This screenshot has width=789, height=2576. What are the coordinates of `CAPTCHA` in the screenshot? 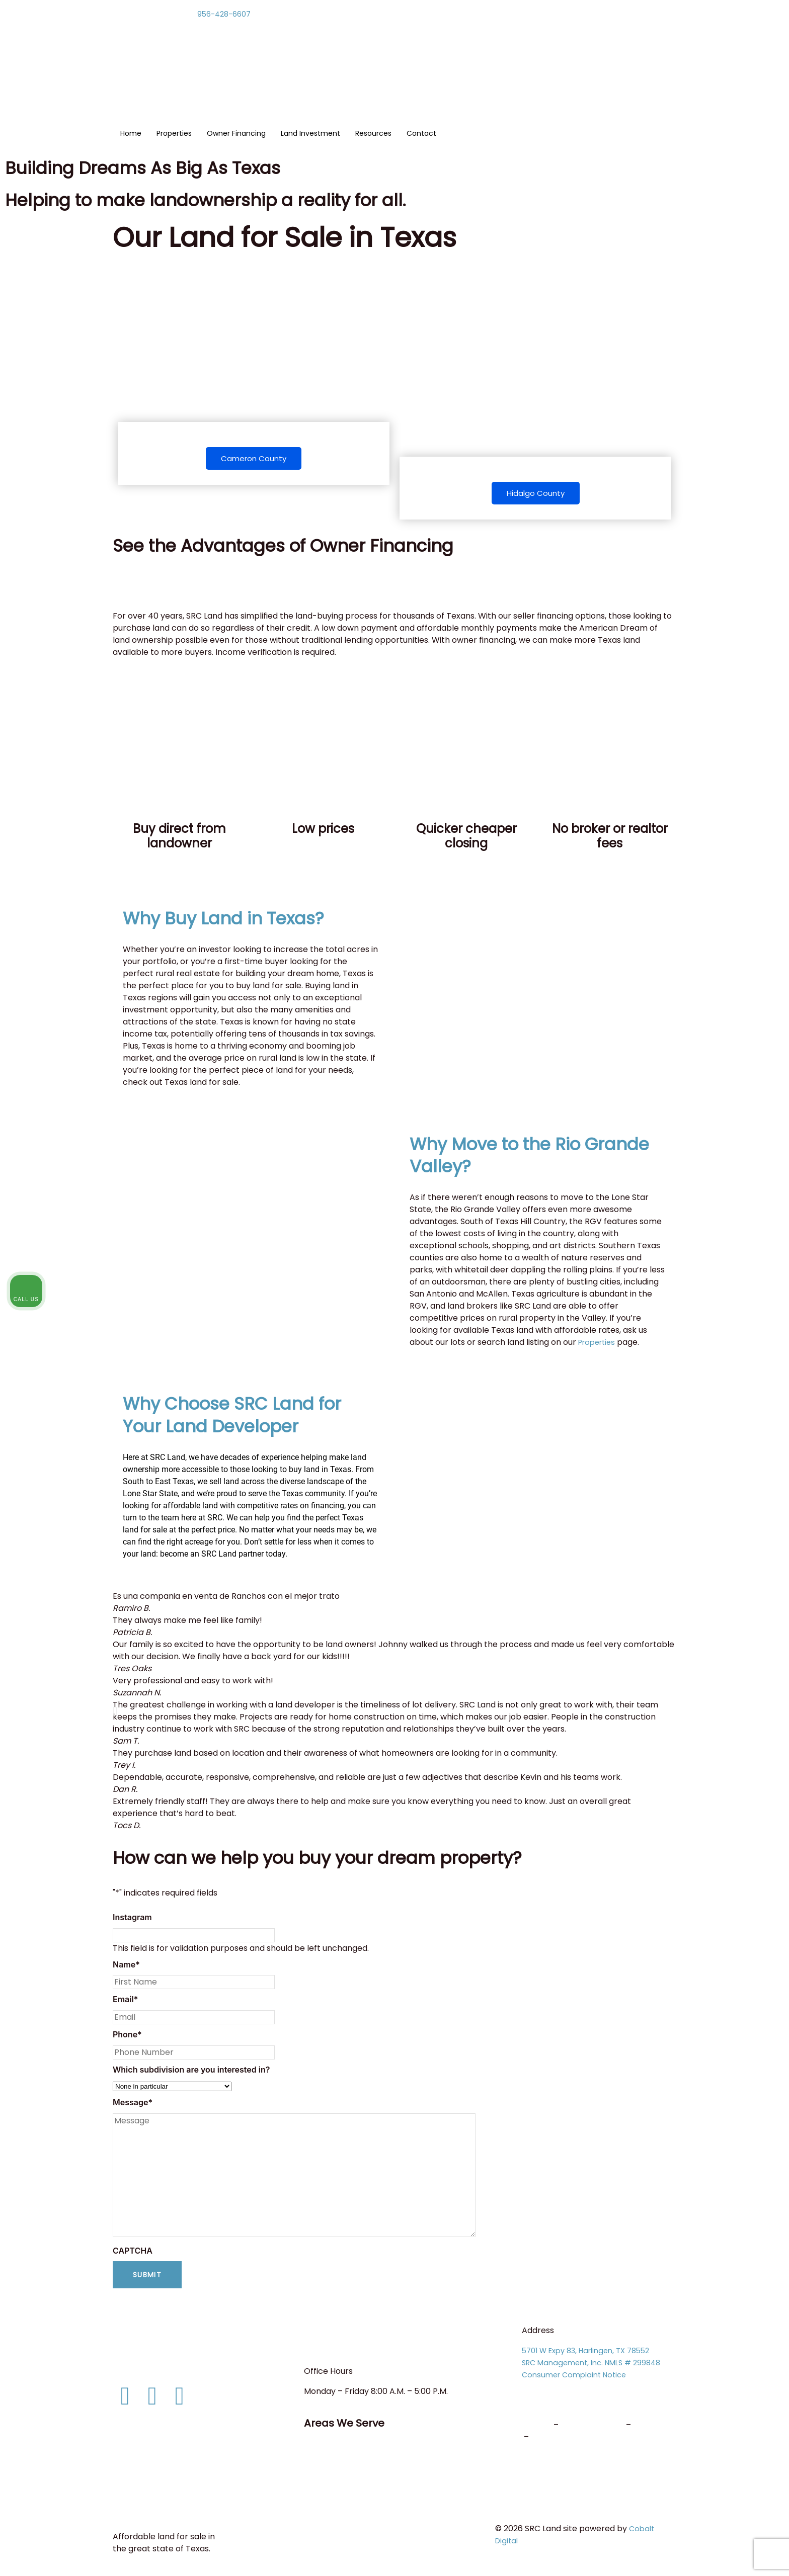 It's located at (132, 2254).